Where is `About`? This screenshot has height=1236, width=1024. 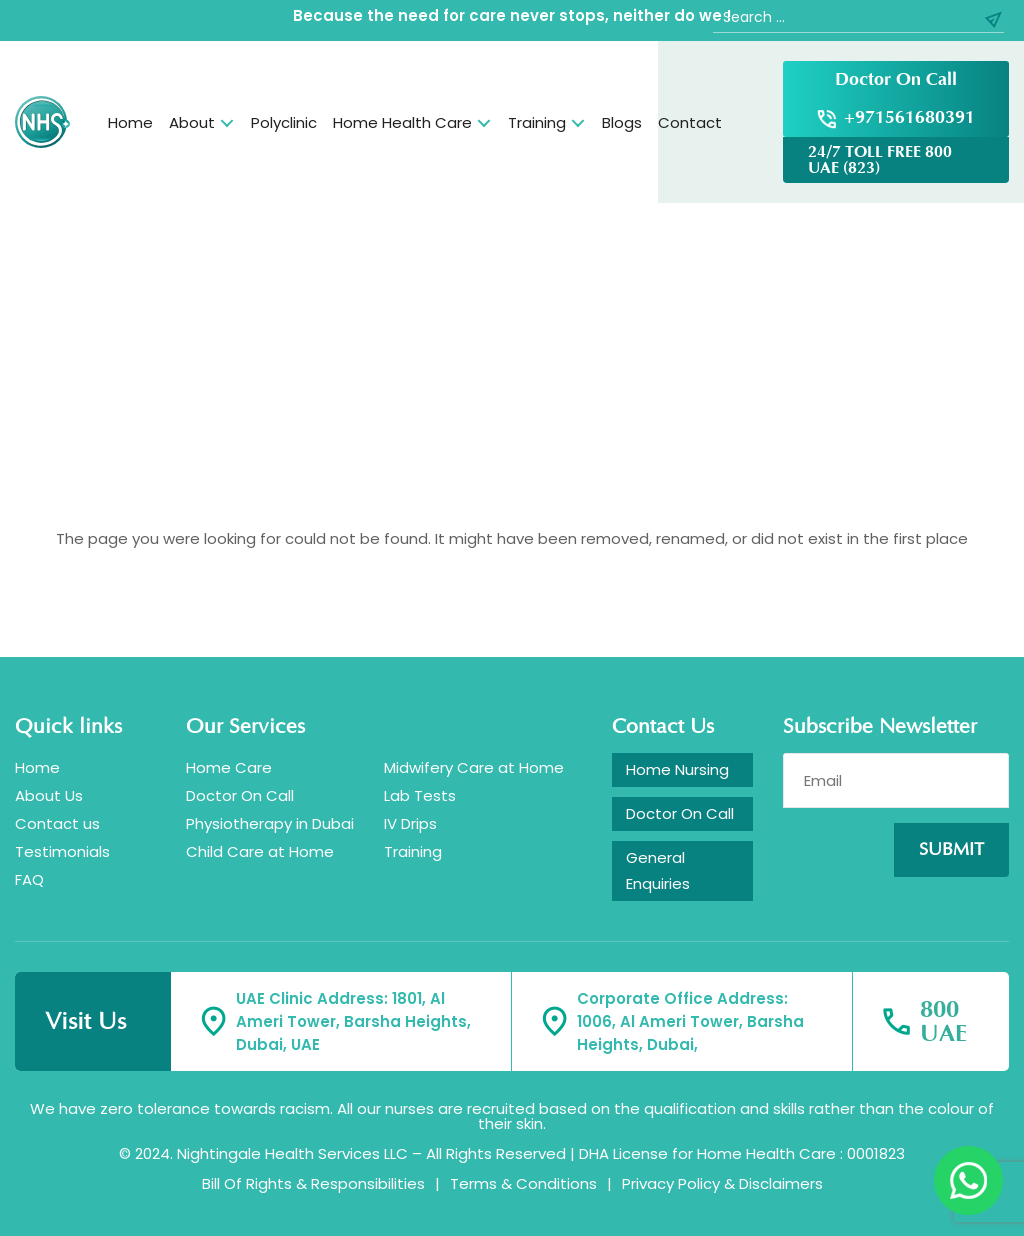 About is located at coordinates (192, 122).